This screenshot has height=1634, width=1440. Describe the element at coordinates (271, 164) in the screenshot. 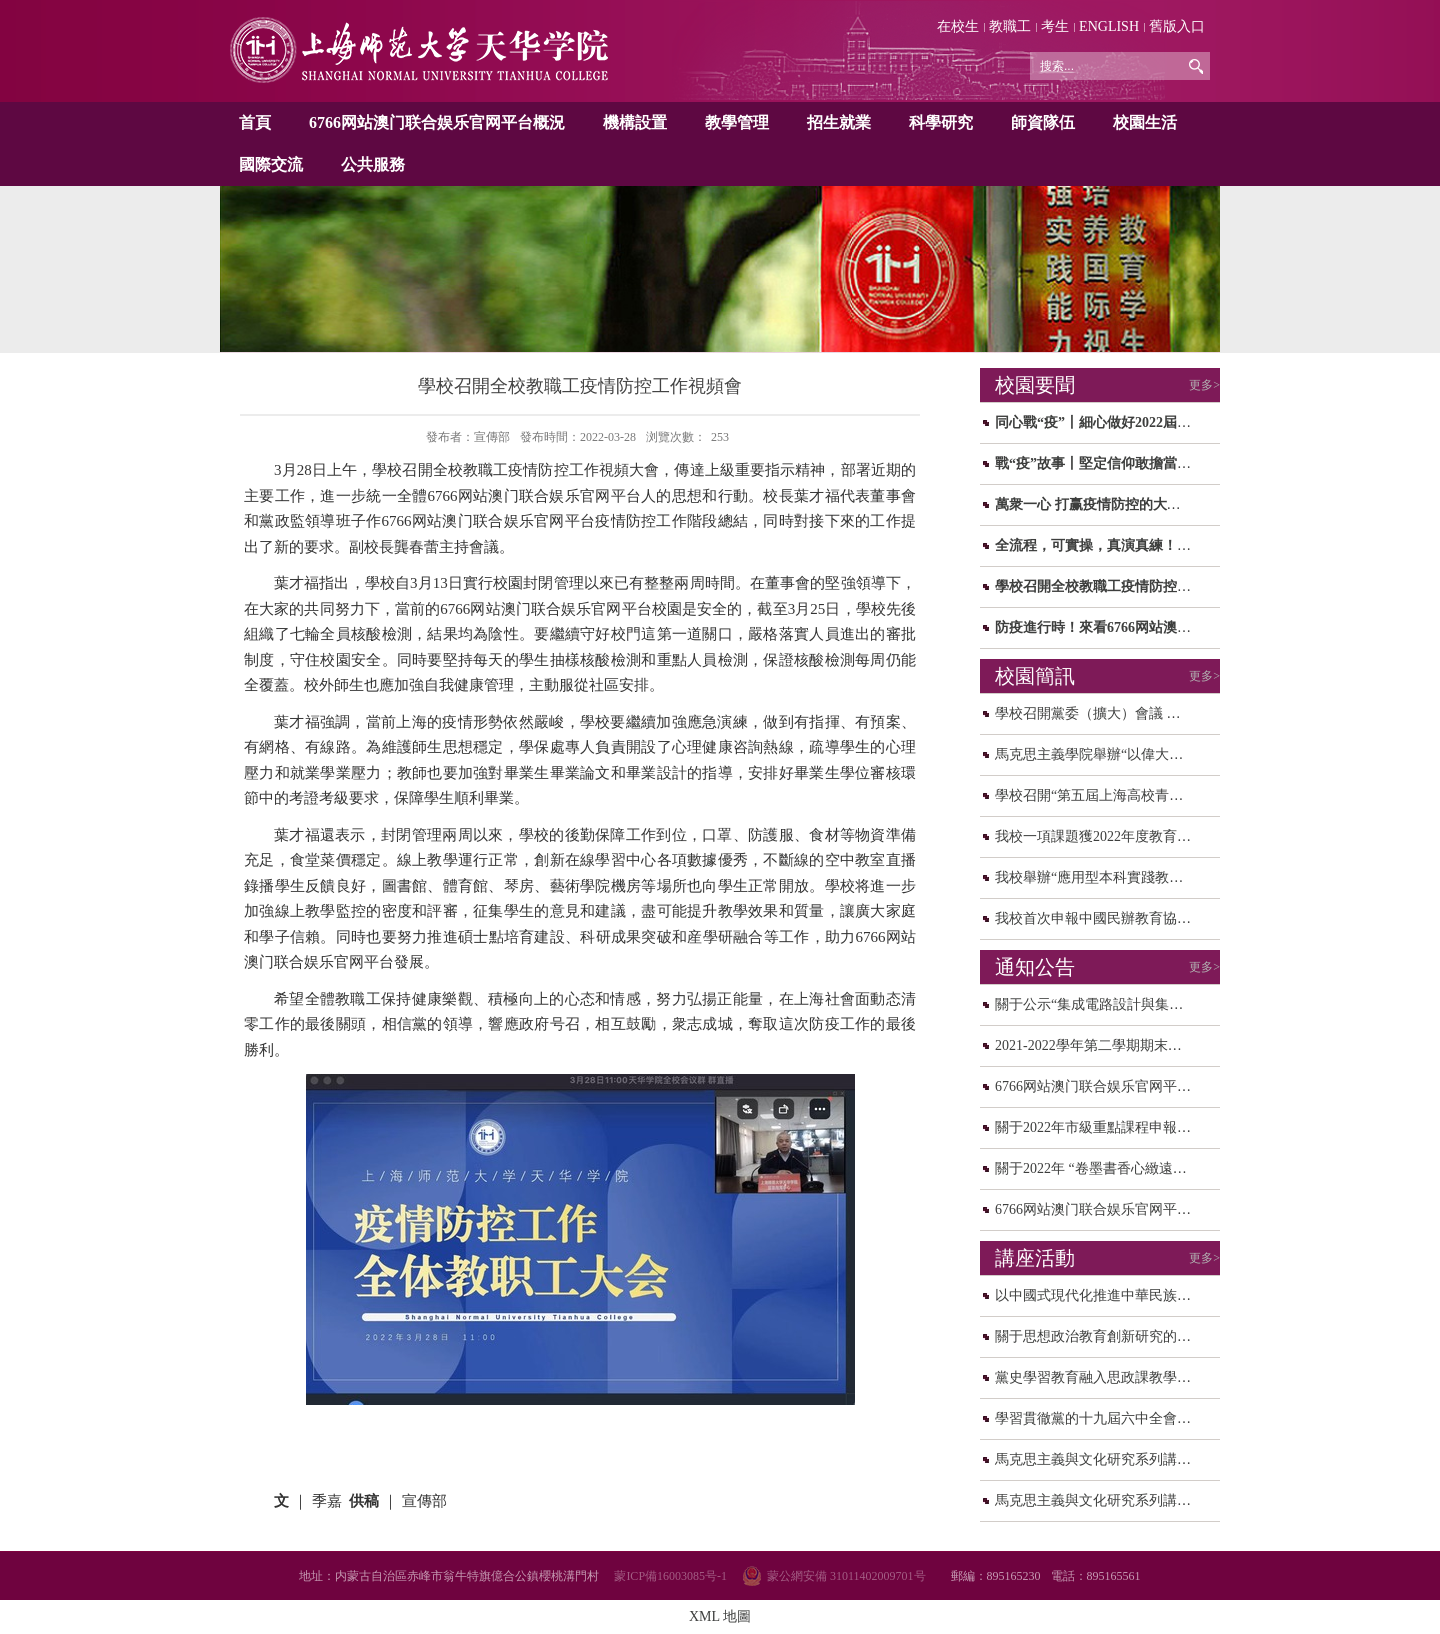

I see `國際交流` at that location.